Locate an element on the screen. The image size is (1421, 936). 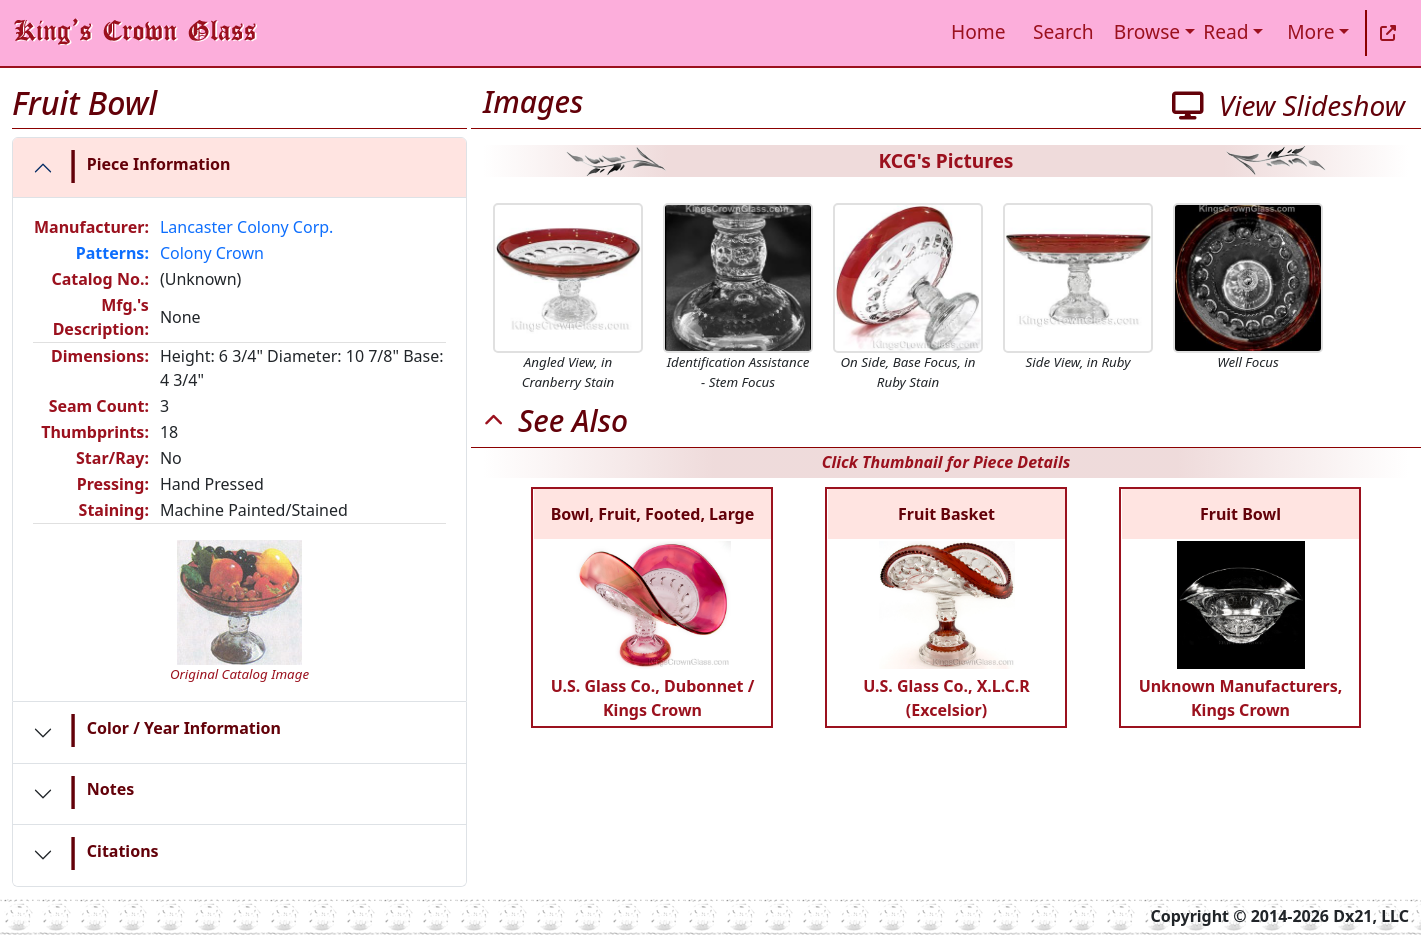
More is located at coordinates (1310, 31).